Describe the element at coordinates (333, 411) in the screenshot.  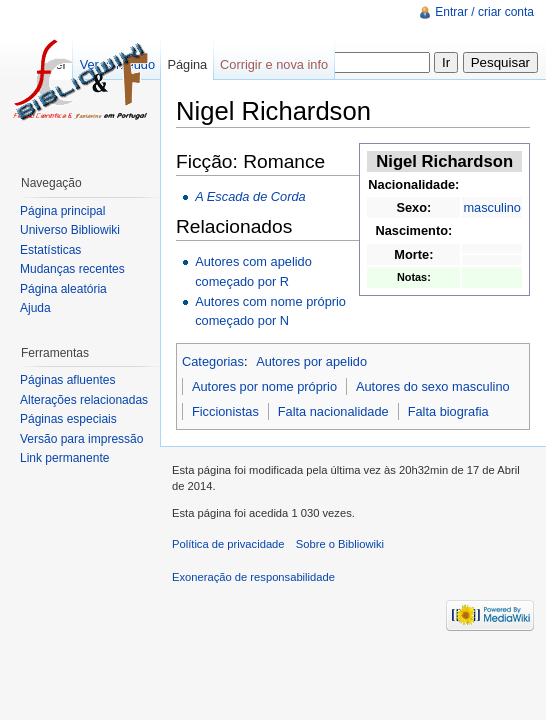
I see `Falta nacionalidade` at that location.